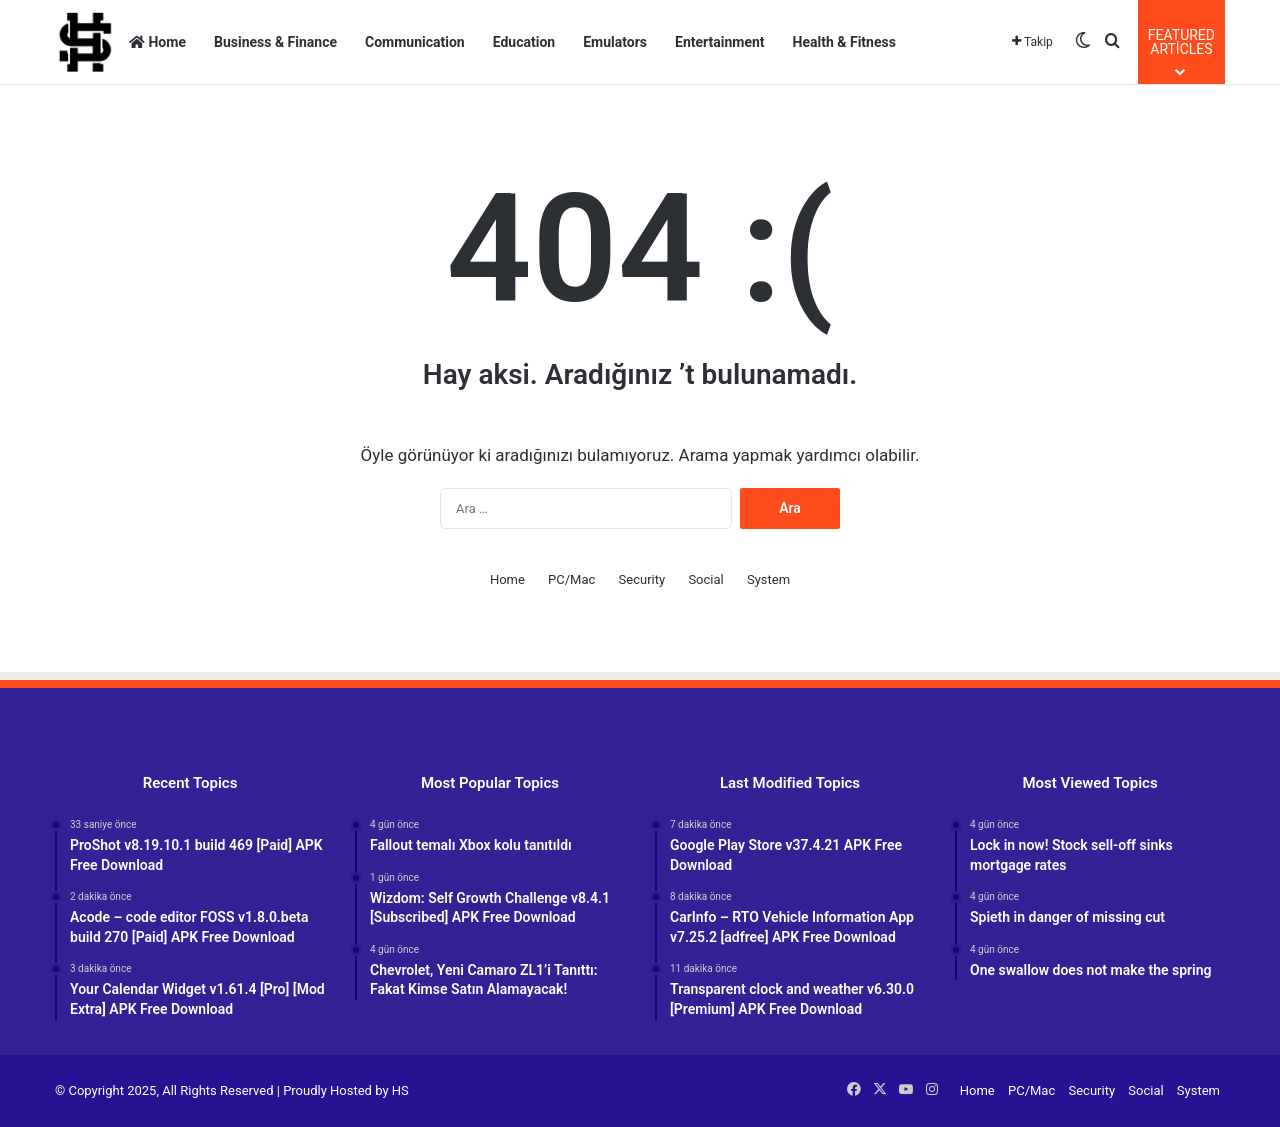 Image resolution: width=1280 pixels, height=1127 pixels. What do you see at coordinates (705, 579) in the screenshot?
I see `Social` at bounding box center [705, 579].